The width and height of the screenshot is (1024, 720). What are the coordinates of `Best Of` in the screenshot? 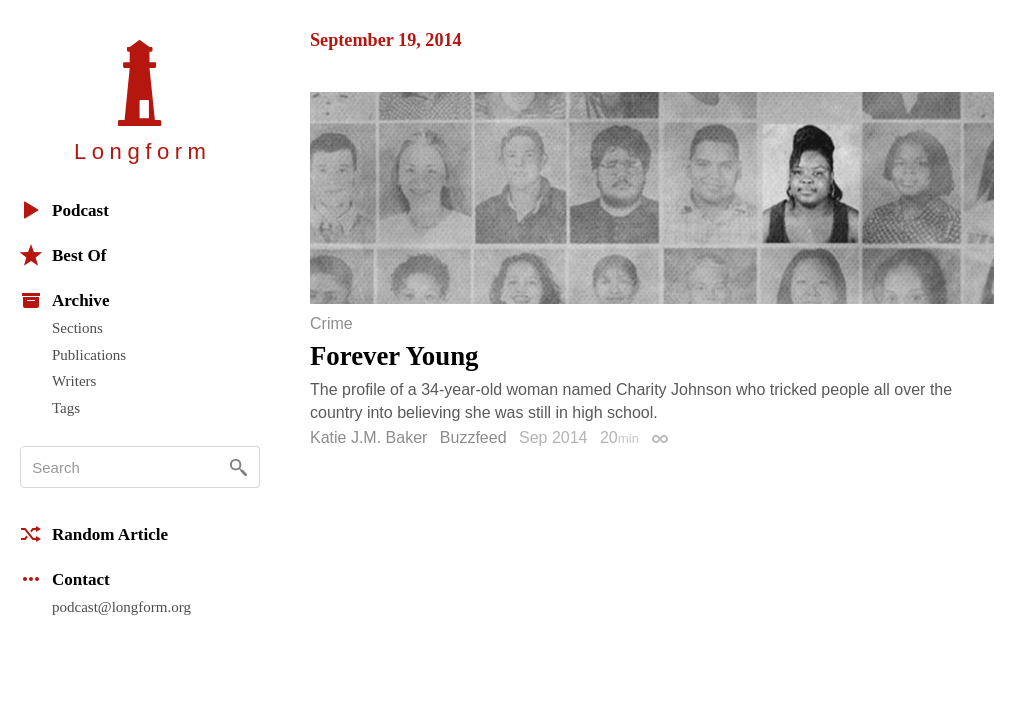 It's located at (63, 255).